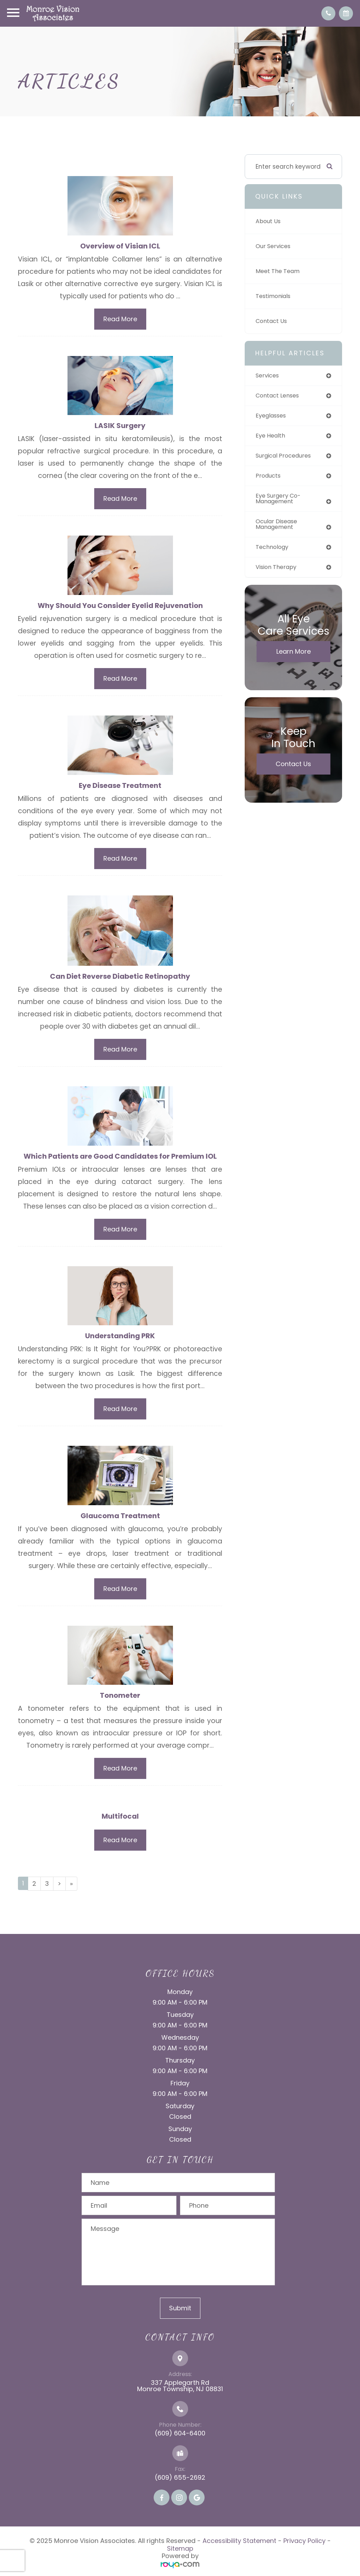 This screenshot has height=2576, width=360. What do you see at coordinates (120, 1699) in the screenshot?
I see `Tonometer` at bounding box center [120, 1699].